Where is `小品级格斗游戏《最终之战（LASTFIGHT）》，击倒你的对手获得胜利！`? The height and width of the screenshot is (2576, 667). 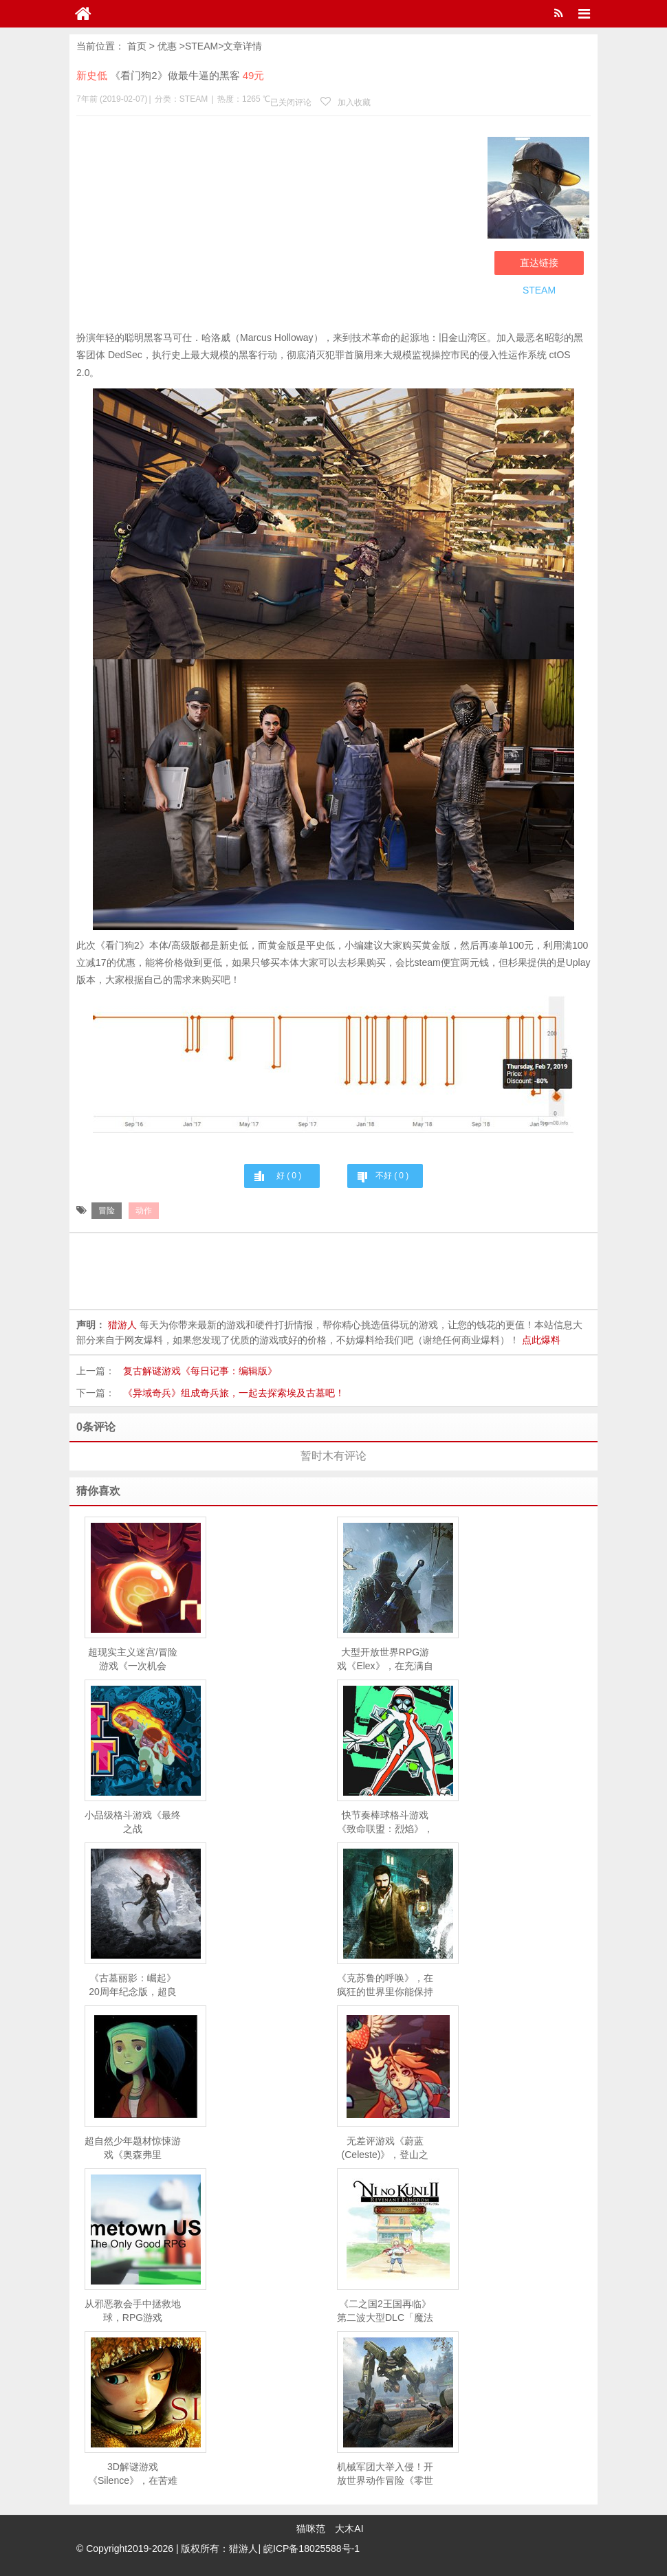 小品级格斗游戏《最终之战（LASTFIGHT）》，击倒你的对手获得胜利！ is located at coordinates (133, 1822).